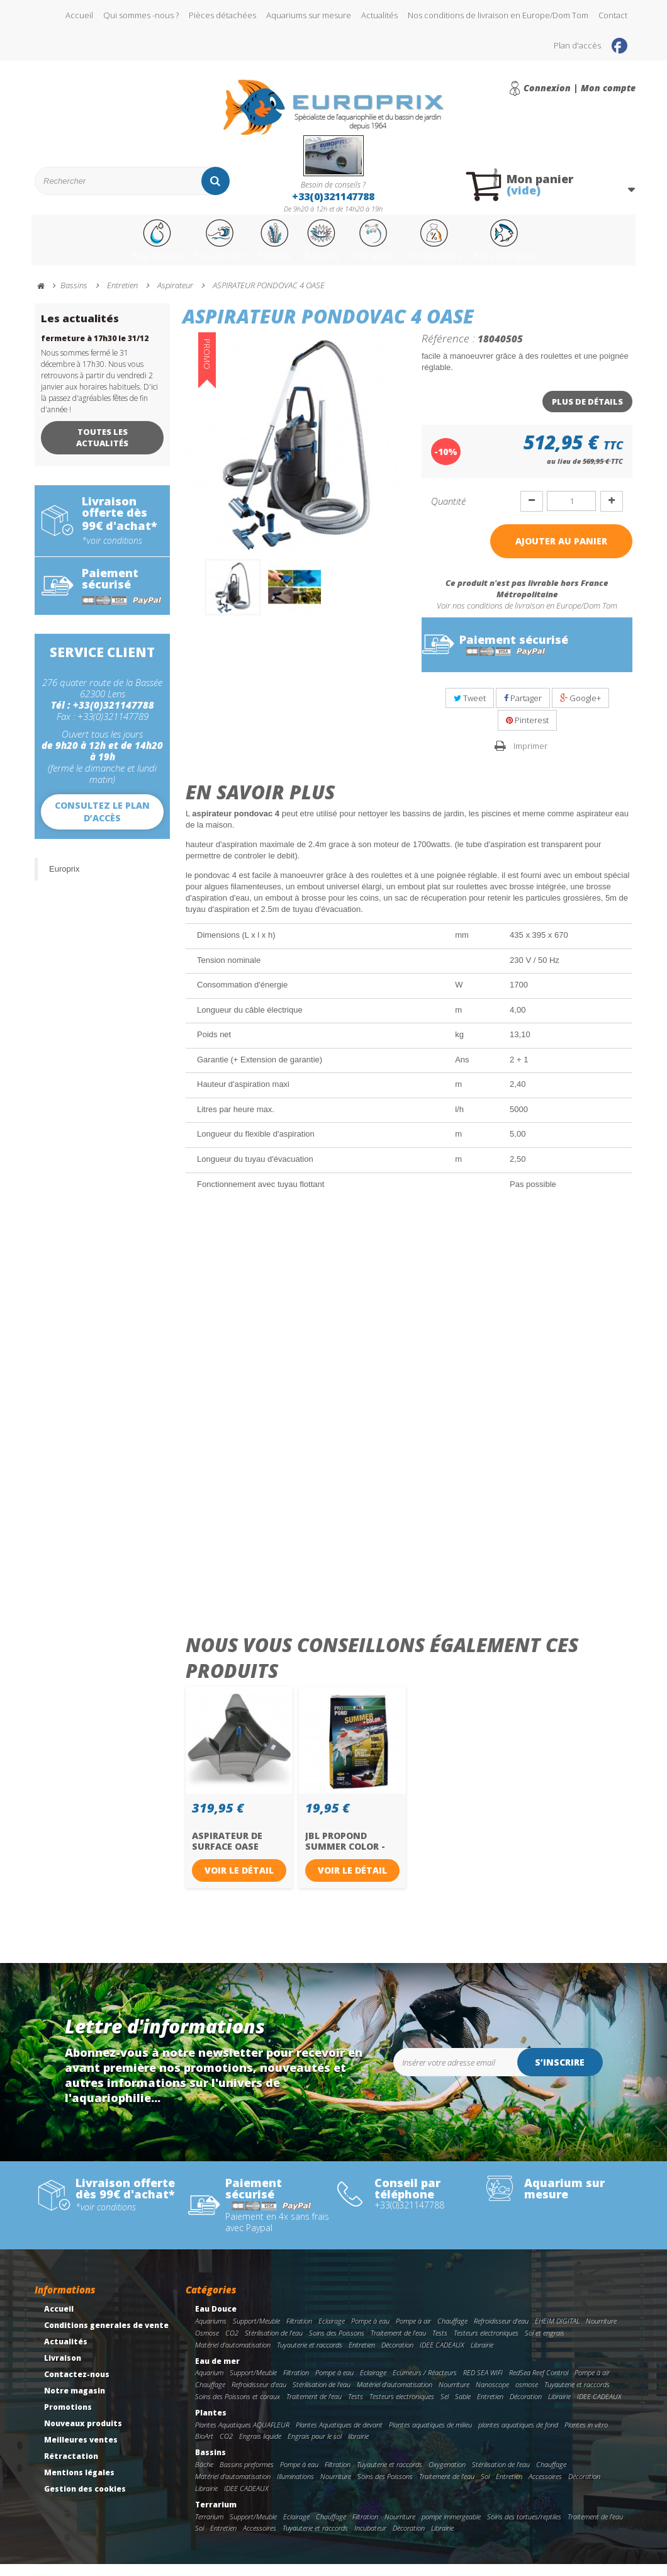 The image size is (667, 2576). What do you see at coordinates (398, 2344) in the screenshot?
I see `Traitement de l'eau` at bounding box center [398, 2344].